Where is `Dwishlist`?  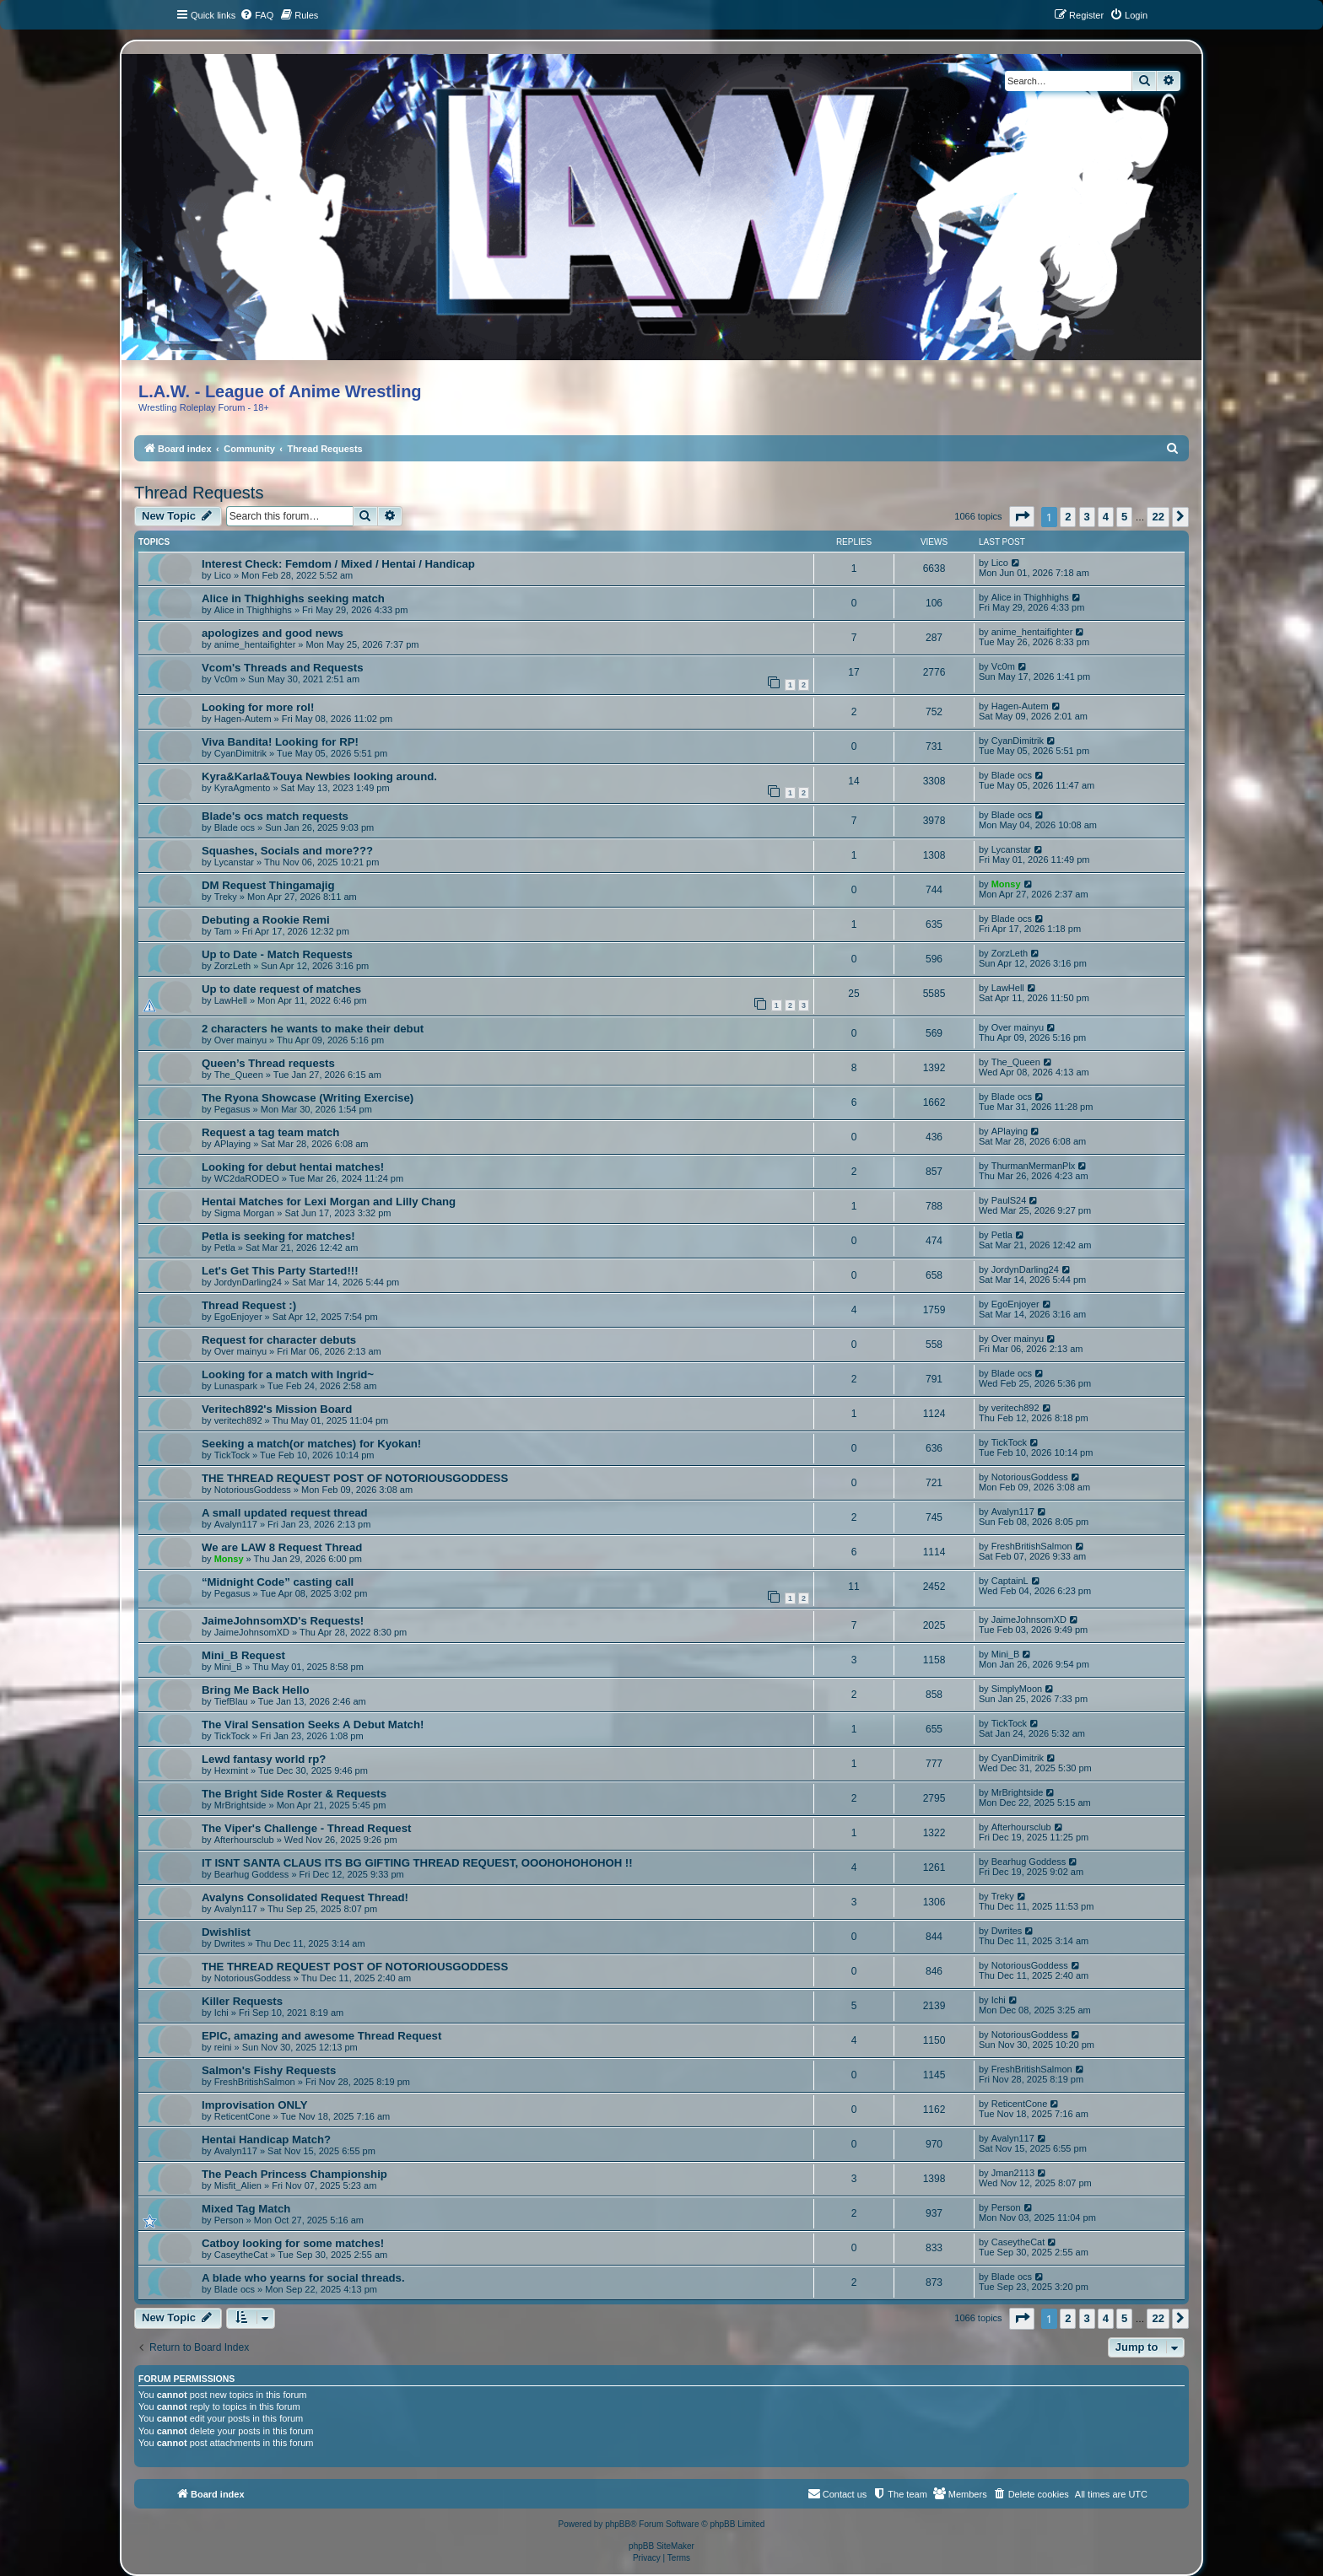 Dwishlist is located at coordinates (226, 1932).